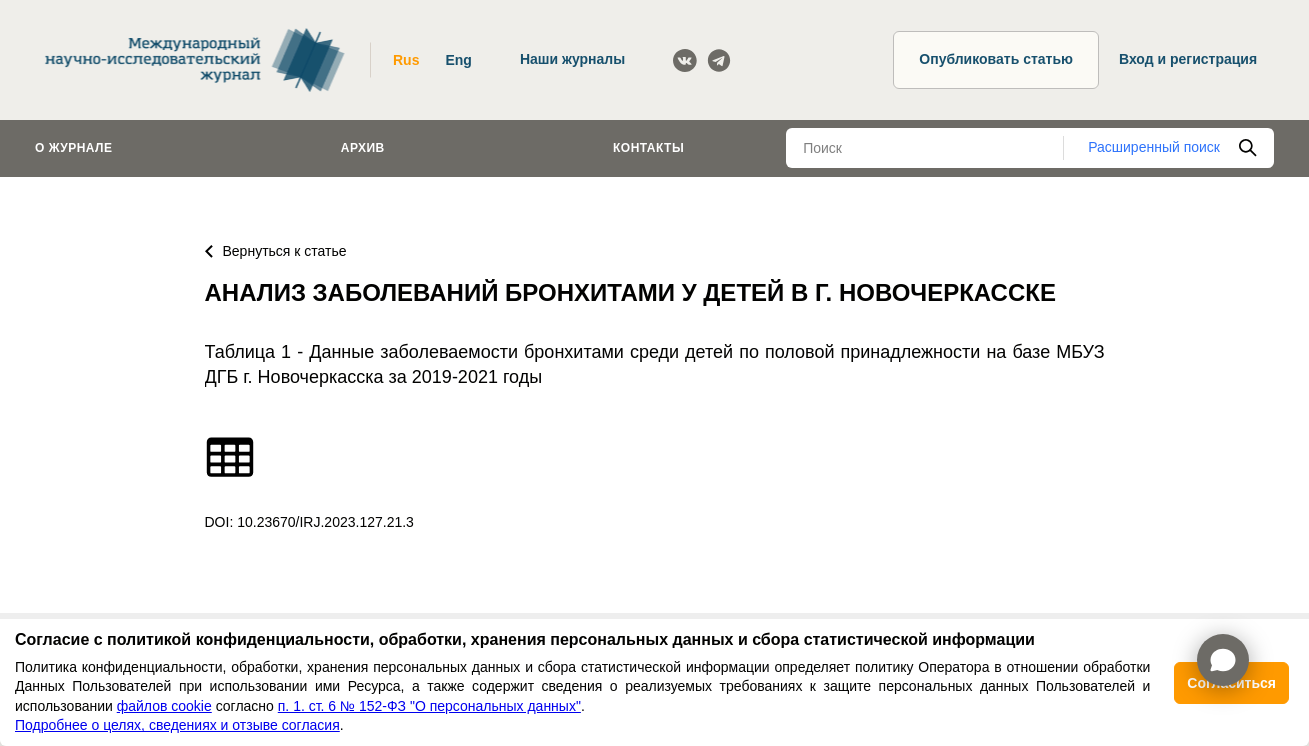  Describe the element at coordinates (276, 251) in the screenshot. I see `Вернуться к статье` at that location.